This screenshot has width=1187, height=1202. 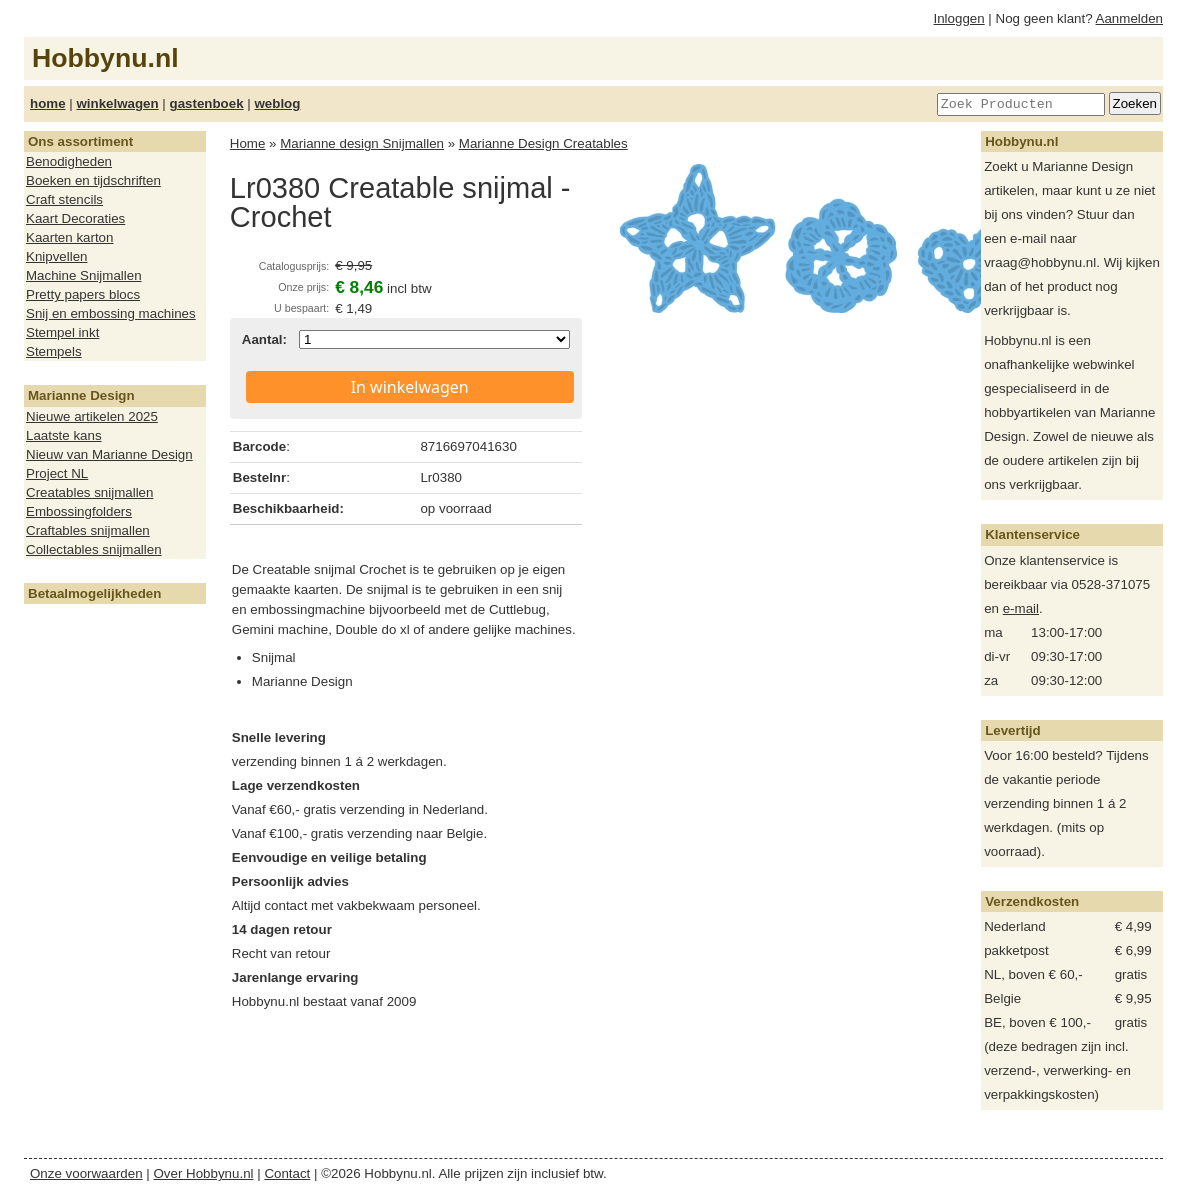 I want to click on Over Hobbynu.nl, so click(x=204, y=1173).